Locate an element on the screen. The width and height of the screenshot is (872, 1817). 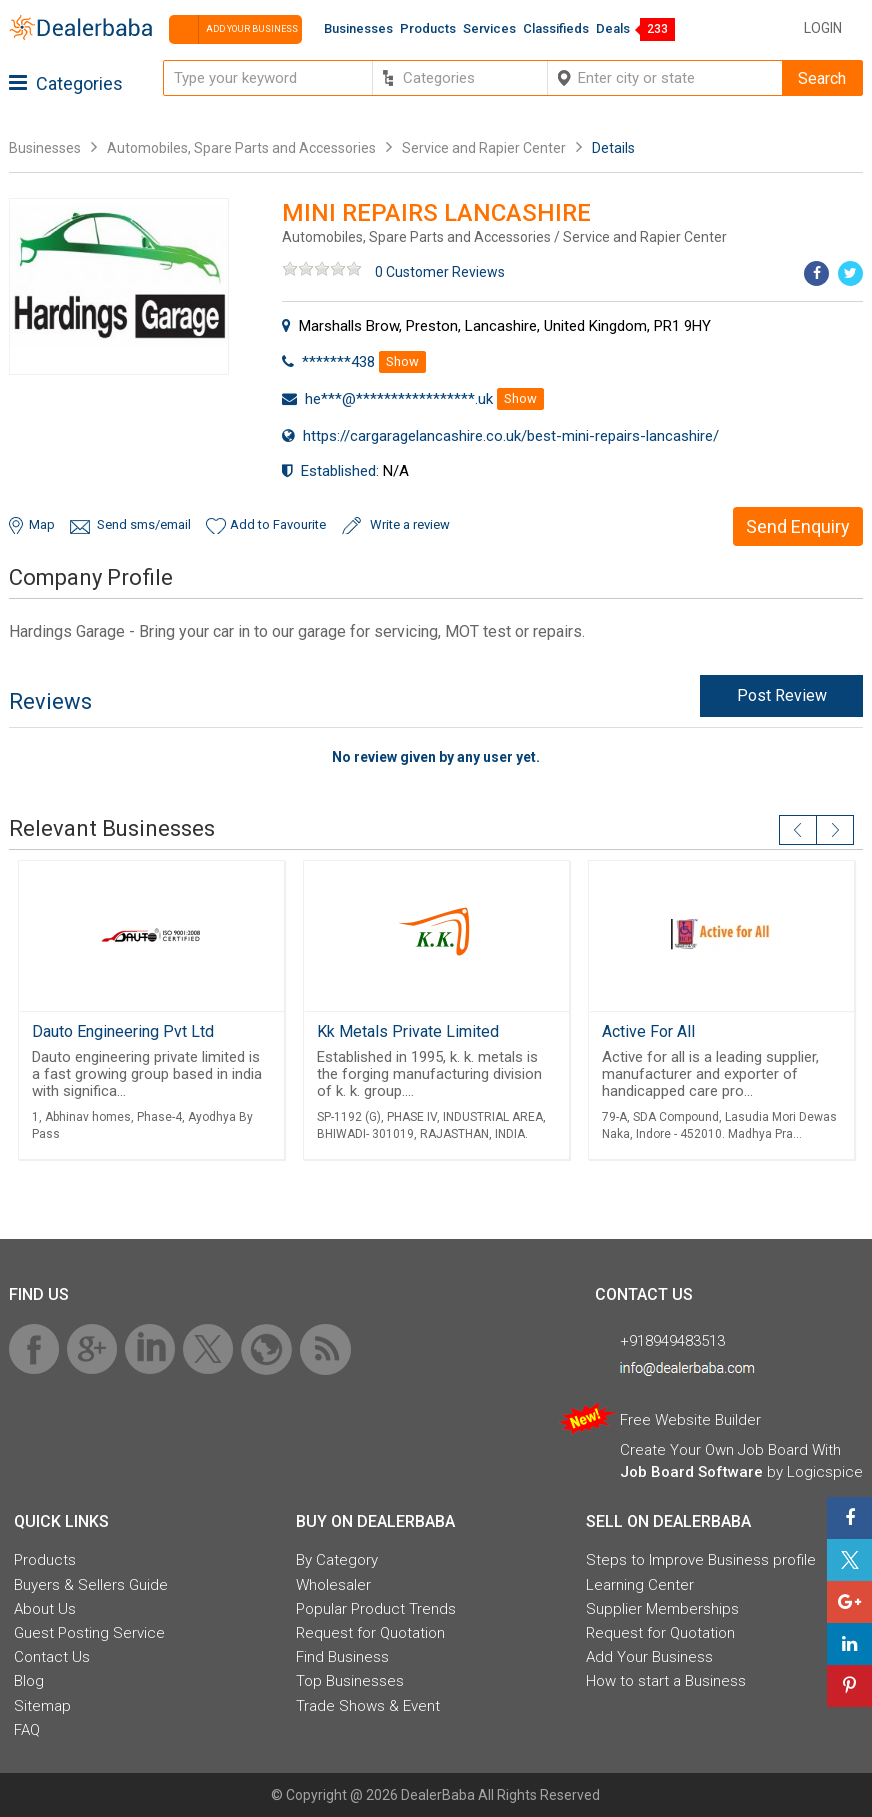
Find Business is located at coordinates (342, 1657).